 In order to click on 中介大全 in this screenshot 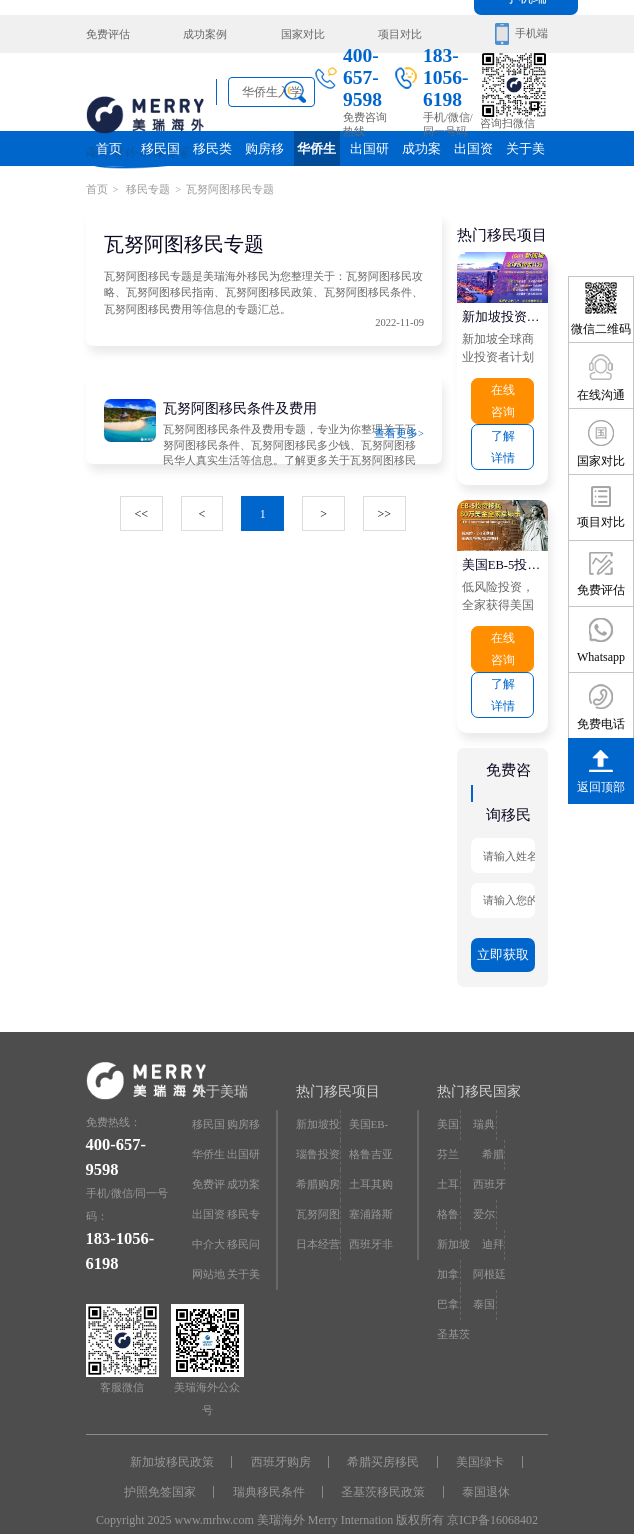, I will do `click(208, 1225)`.